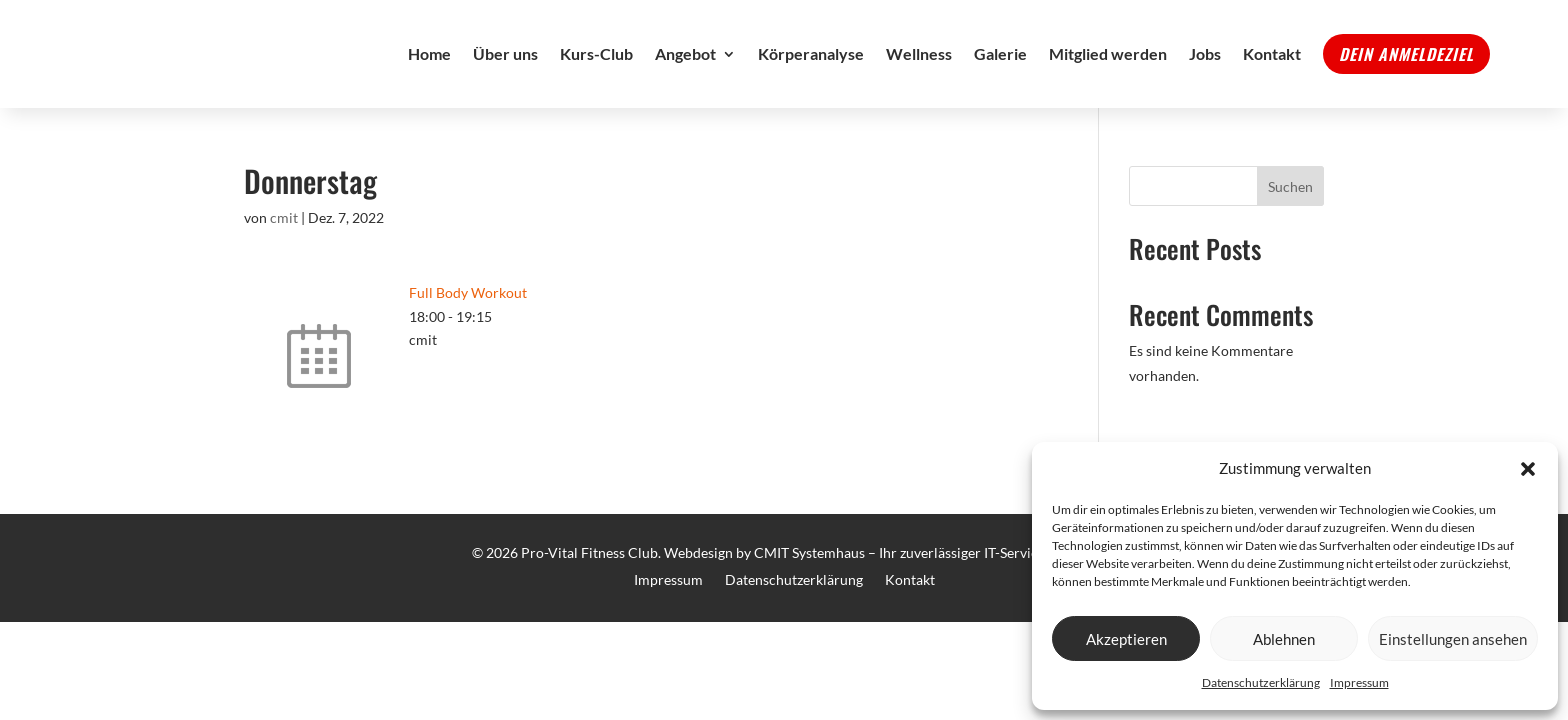 This screenshot has width=1568, height=720. What do you see at coordinates (1126, 639) in the screenshot?
I see `Akzeptieren` at bounding box center [1126, 639].